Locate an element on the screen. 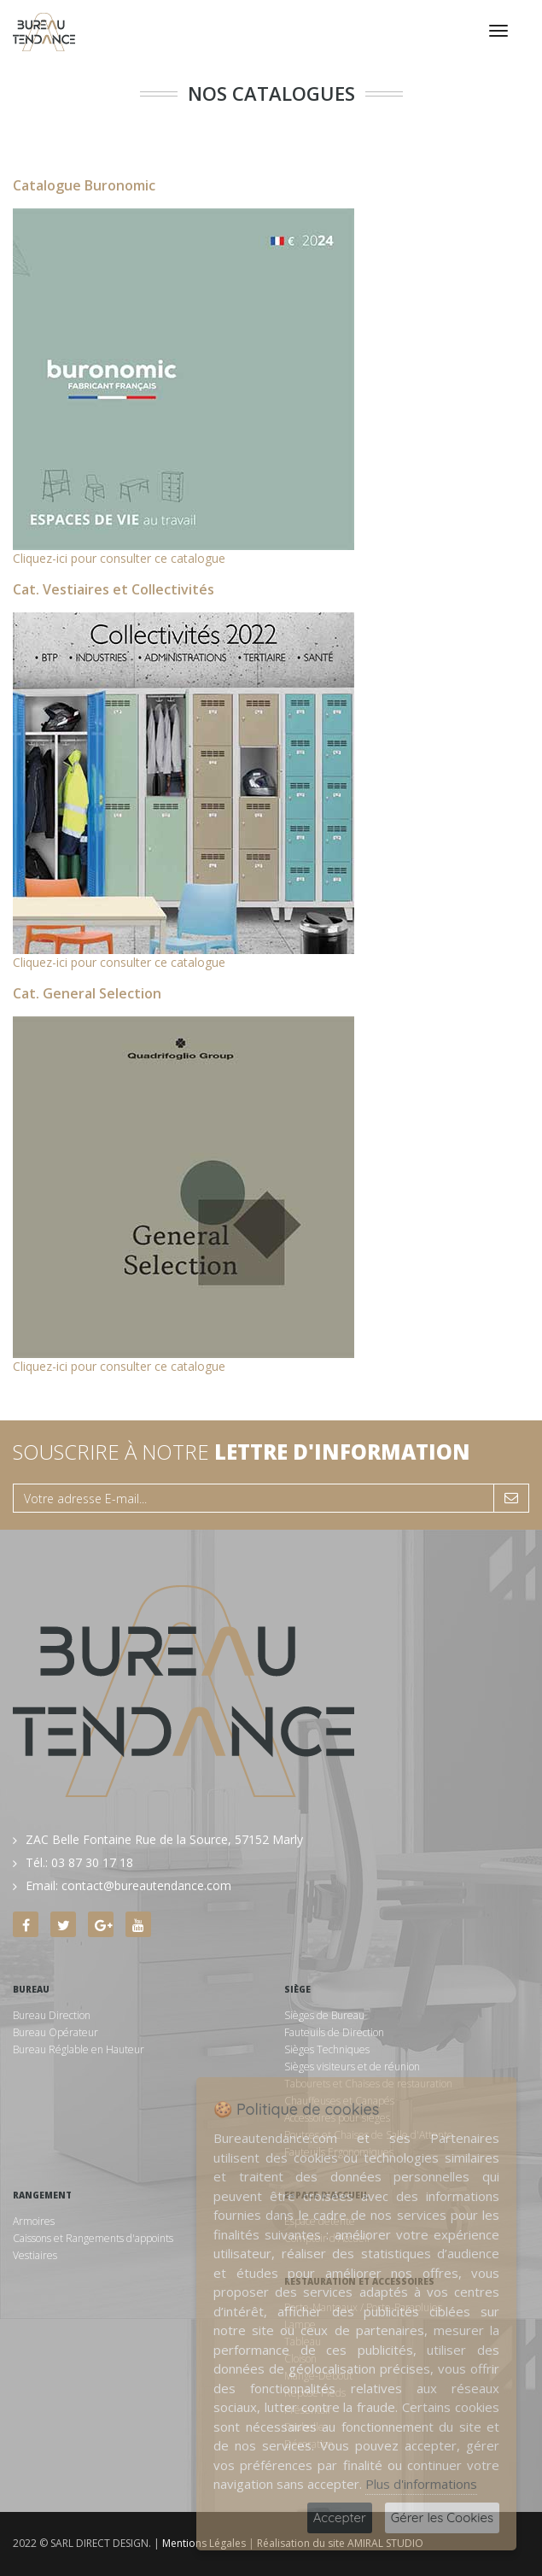 The image size is (542, 2576). Sièges Techniques is located at coordinates (327, 2049).